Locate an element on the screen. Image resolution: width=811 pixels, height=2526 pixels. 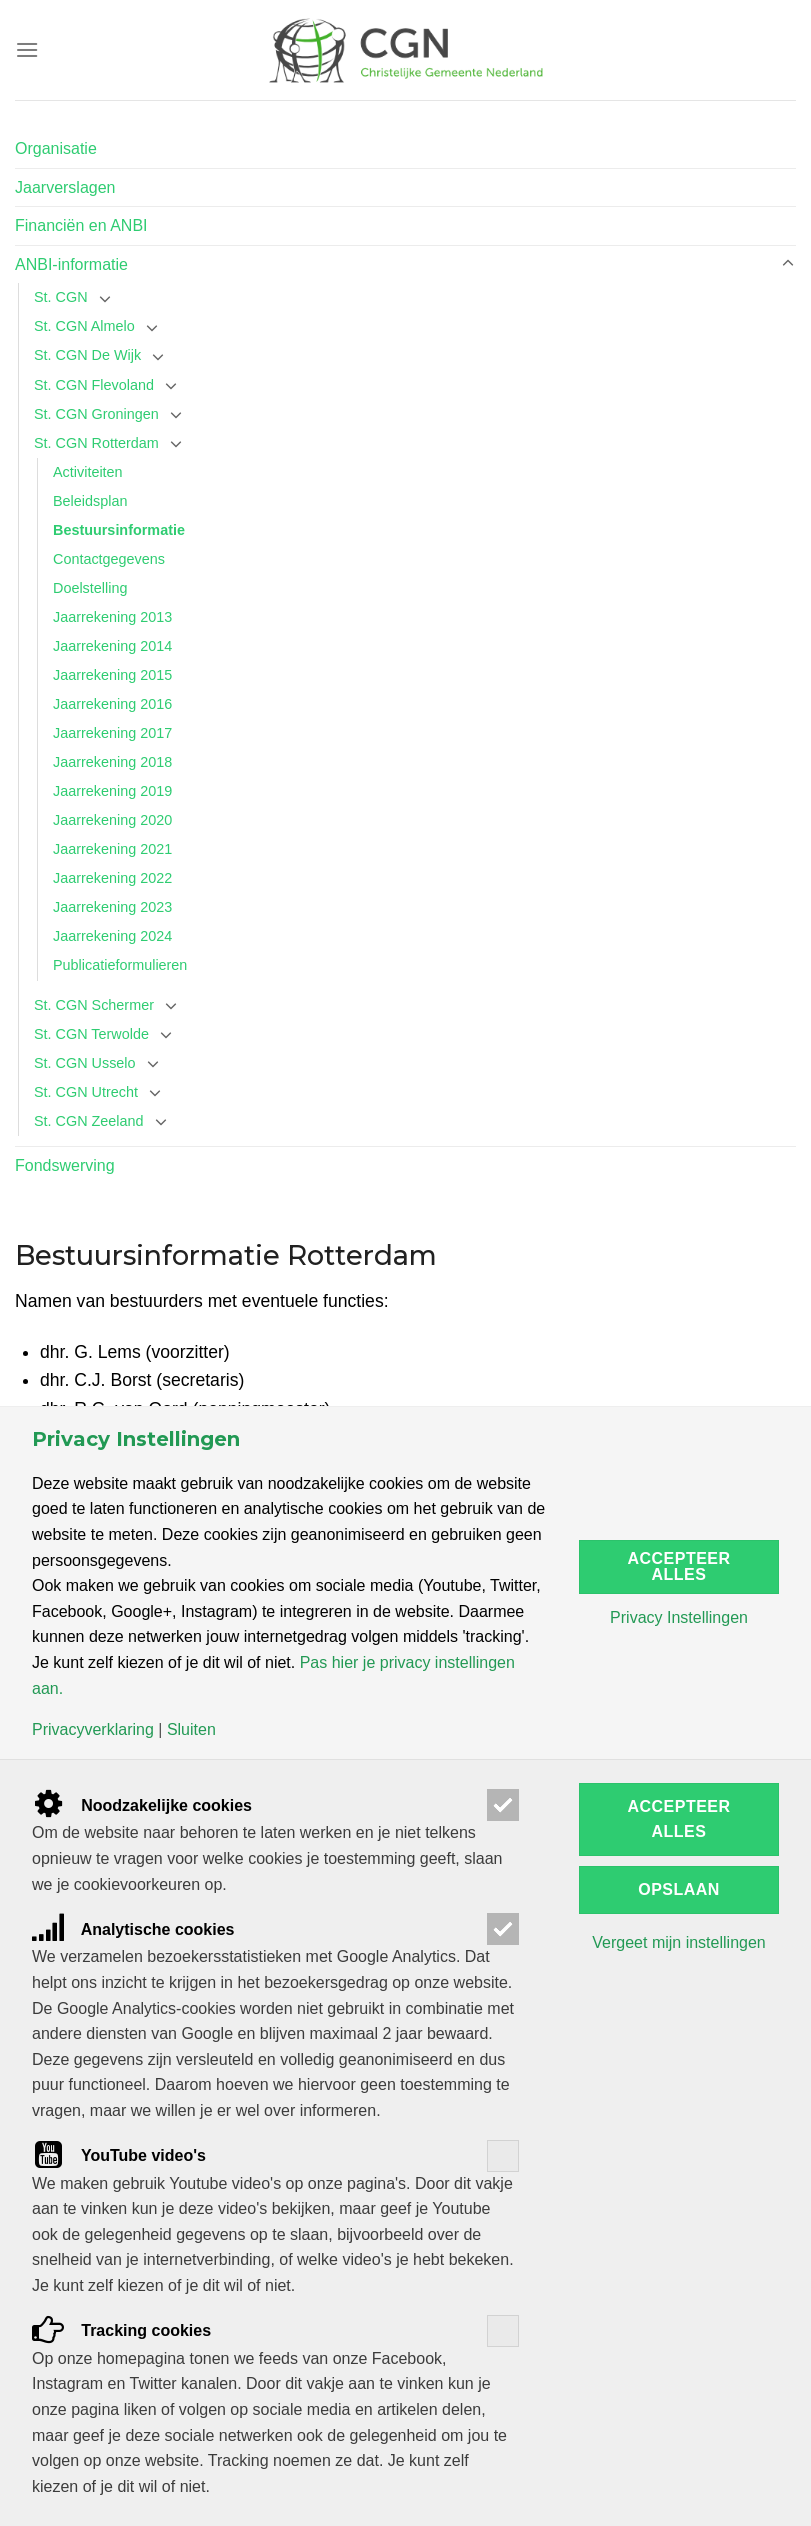
Analytische cookies is located at coordinates (133, 1929).